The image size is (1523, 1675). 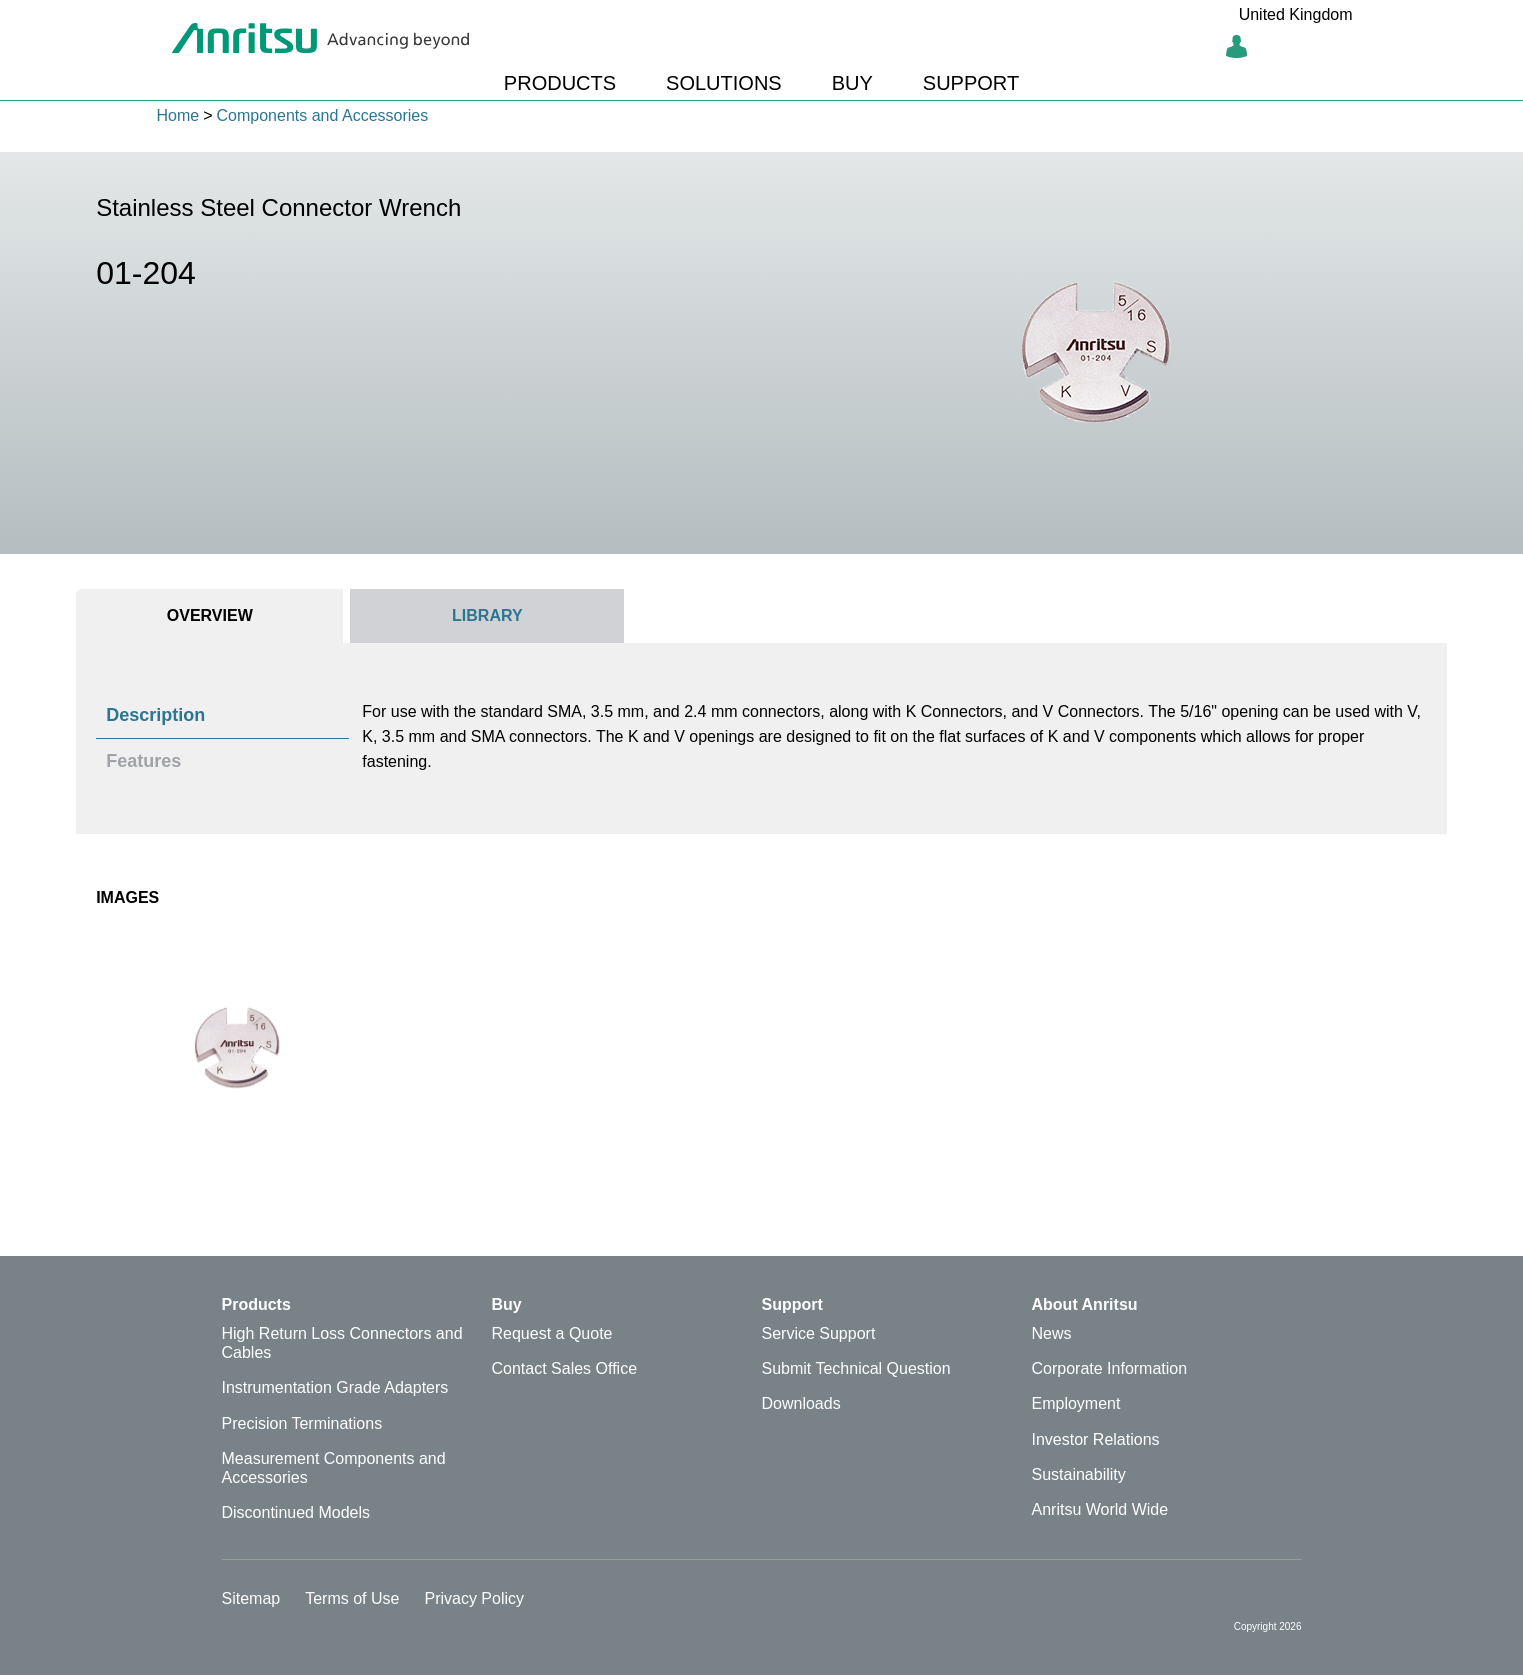 What do you see at coordinates (334, 1468) in the screenshot?
I see `Measurement Components and Accessories` at bounding box center [334, 1468].